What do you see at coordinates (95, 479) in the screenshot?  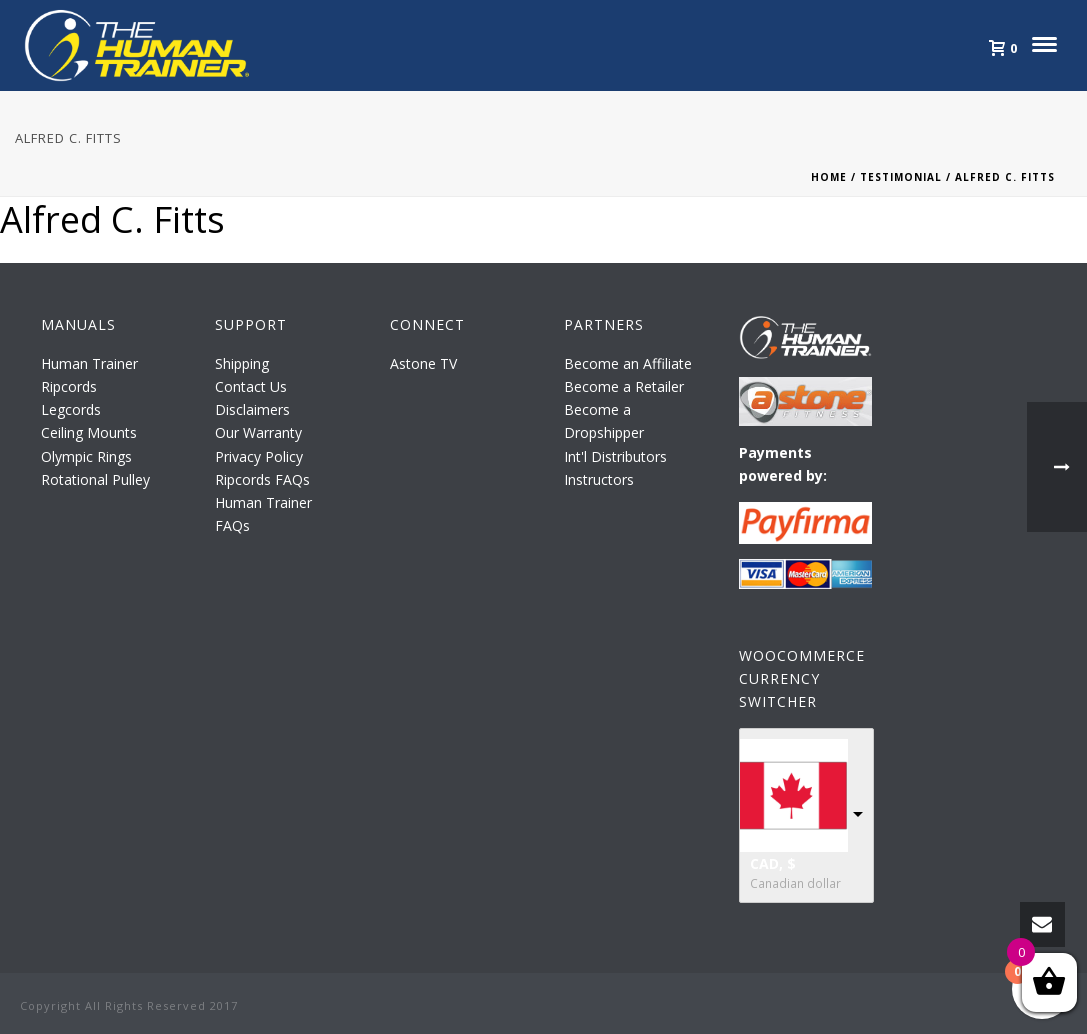 I see `Rotational Pulley` at bounding box center [95, 479].